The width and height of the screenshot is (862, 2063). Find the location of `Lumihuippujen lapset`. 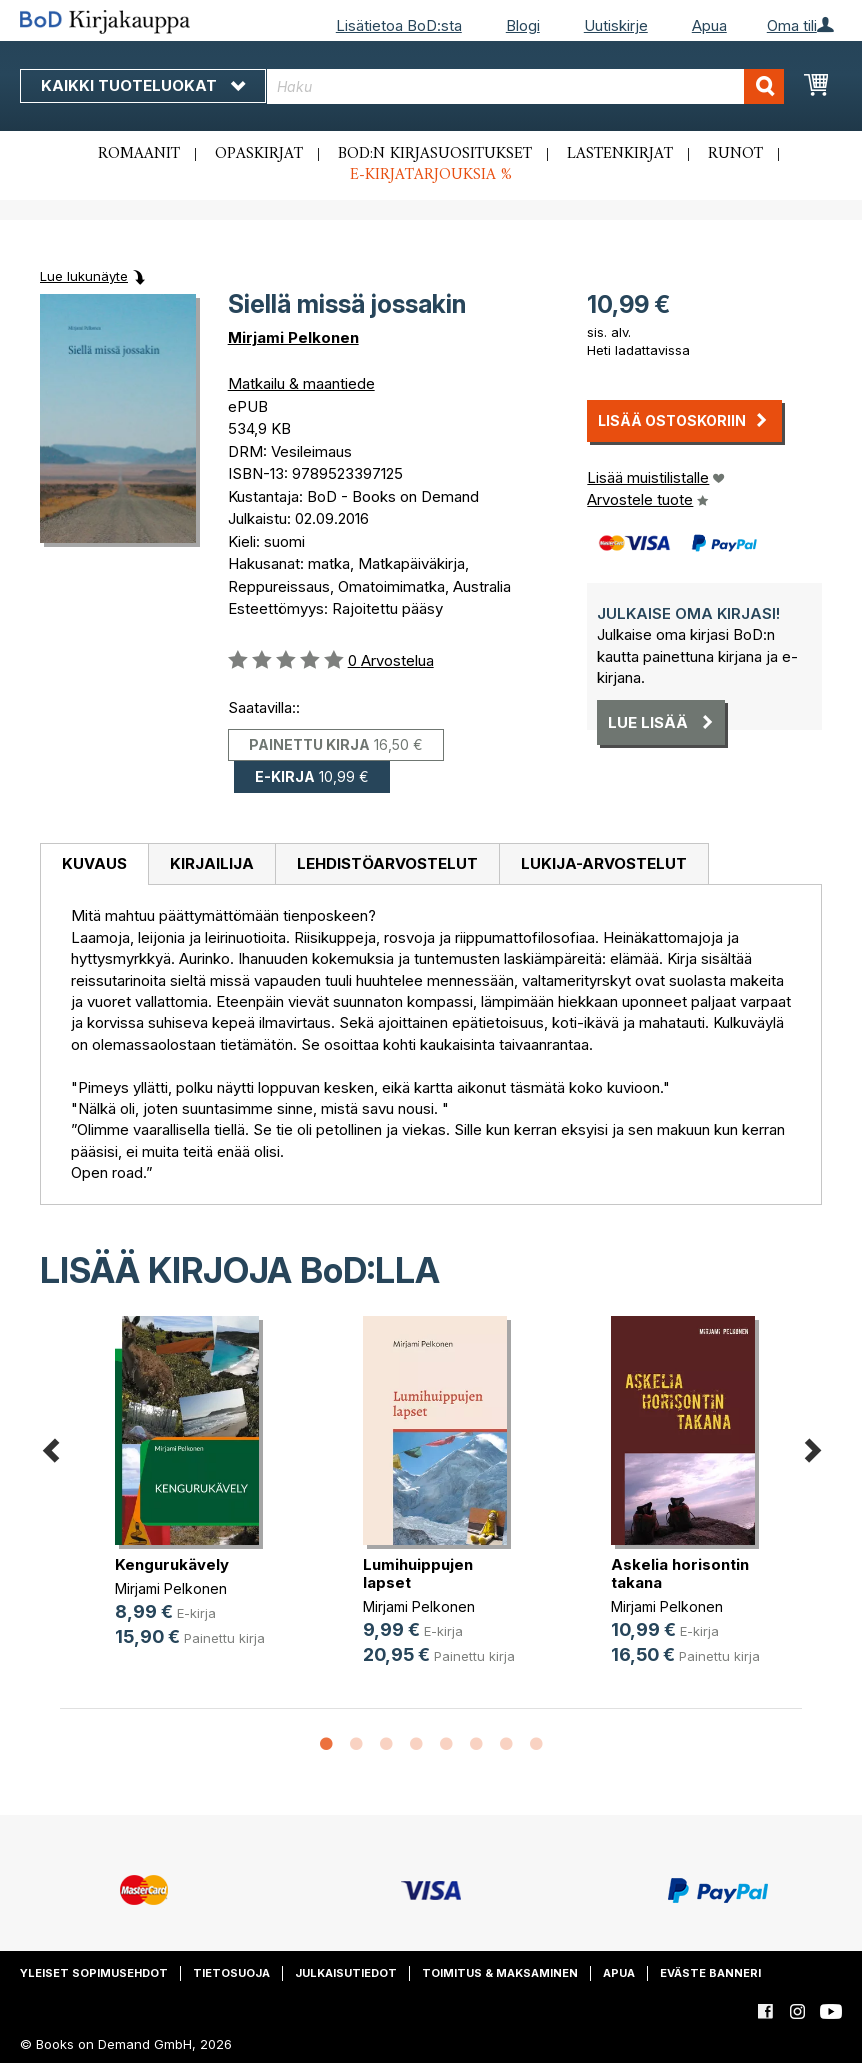

Lumihuippujen lapset is located at coordinates (418, 1573).